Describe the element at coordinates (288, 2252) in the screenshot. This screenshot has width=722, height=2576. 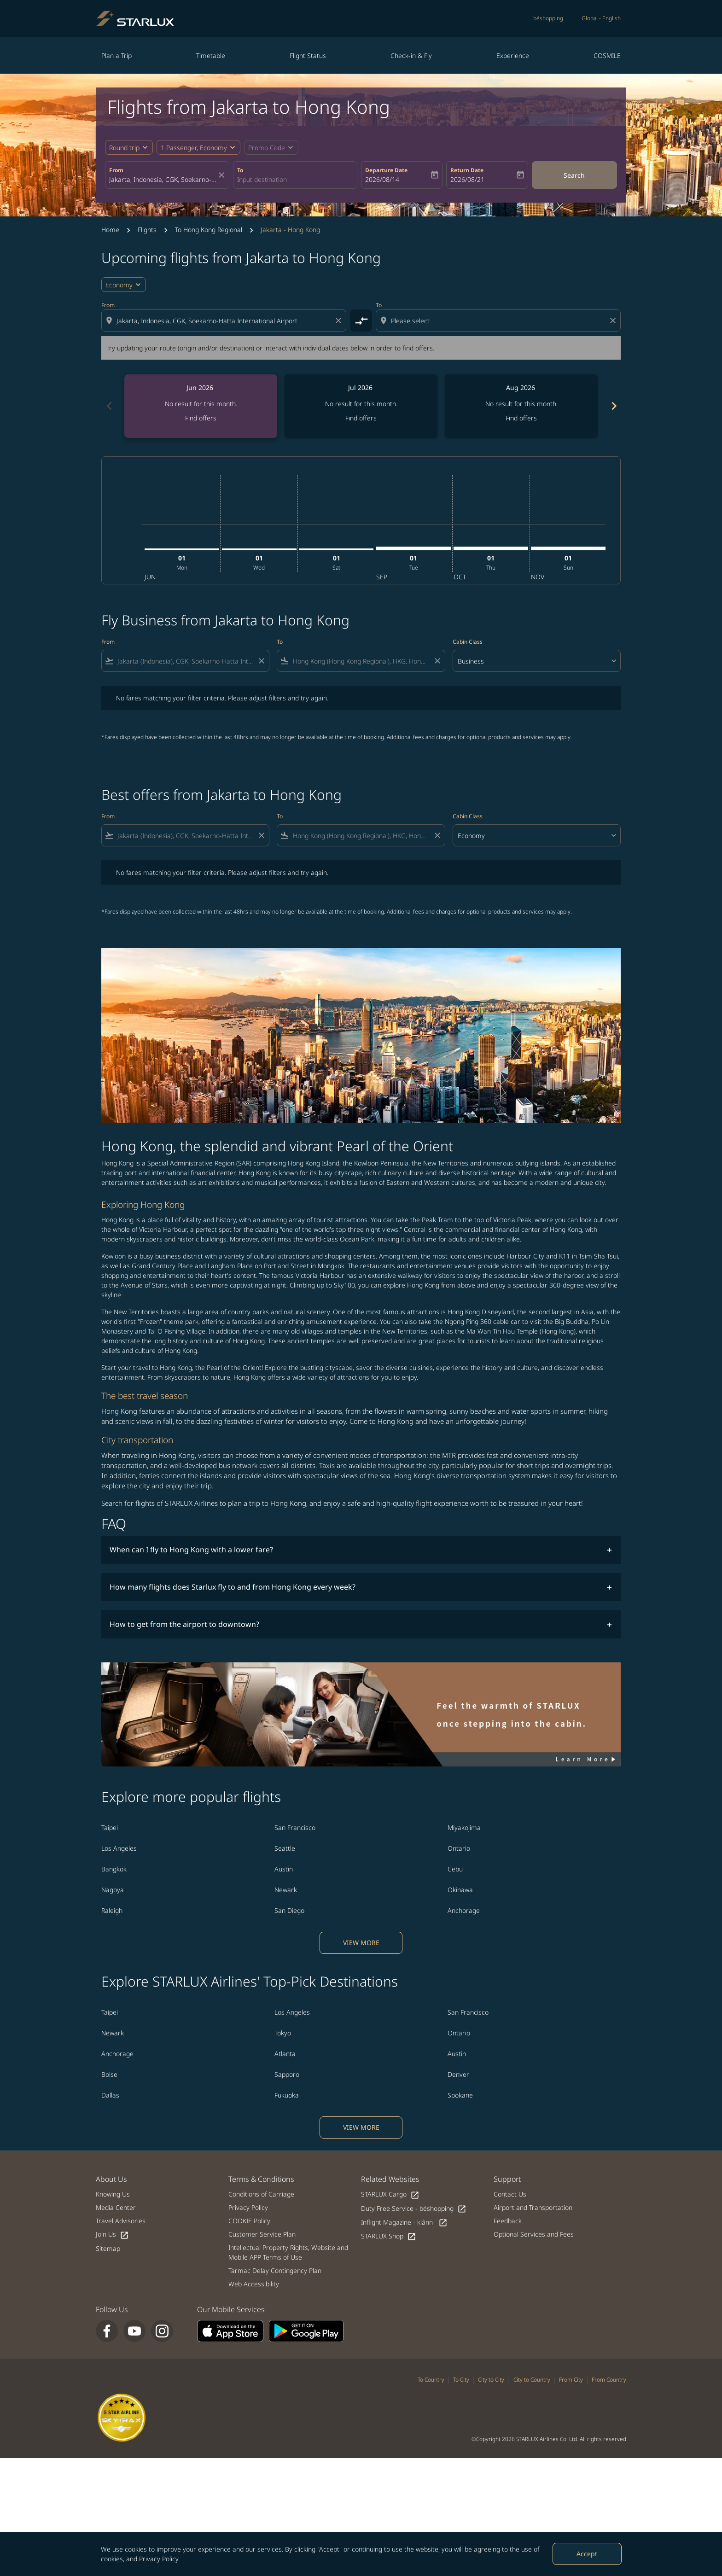
I see `Intellectual Property Rights, Website and Mobile APP Terms of Use` at that location.